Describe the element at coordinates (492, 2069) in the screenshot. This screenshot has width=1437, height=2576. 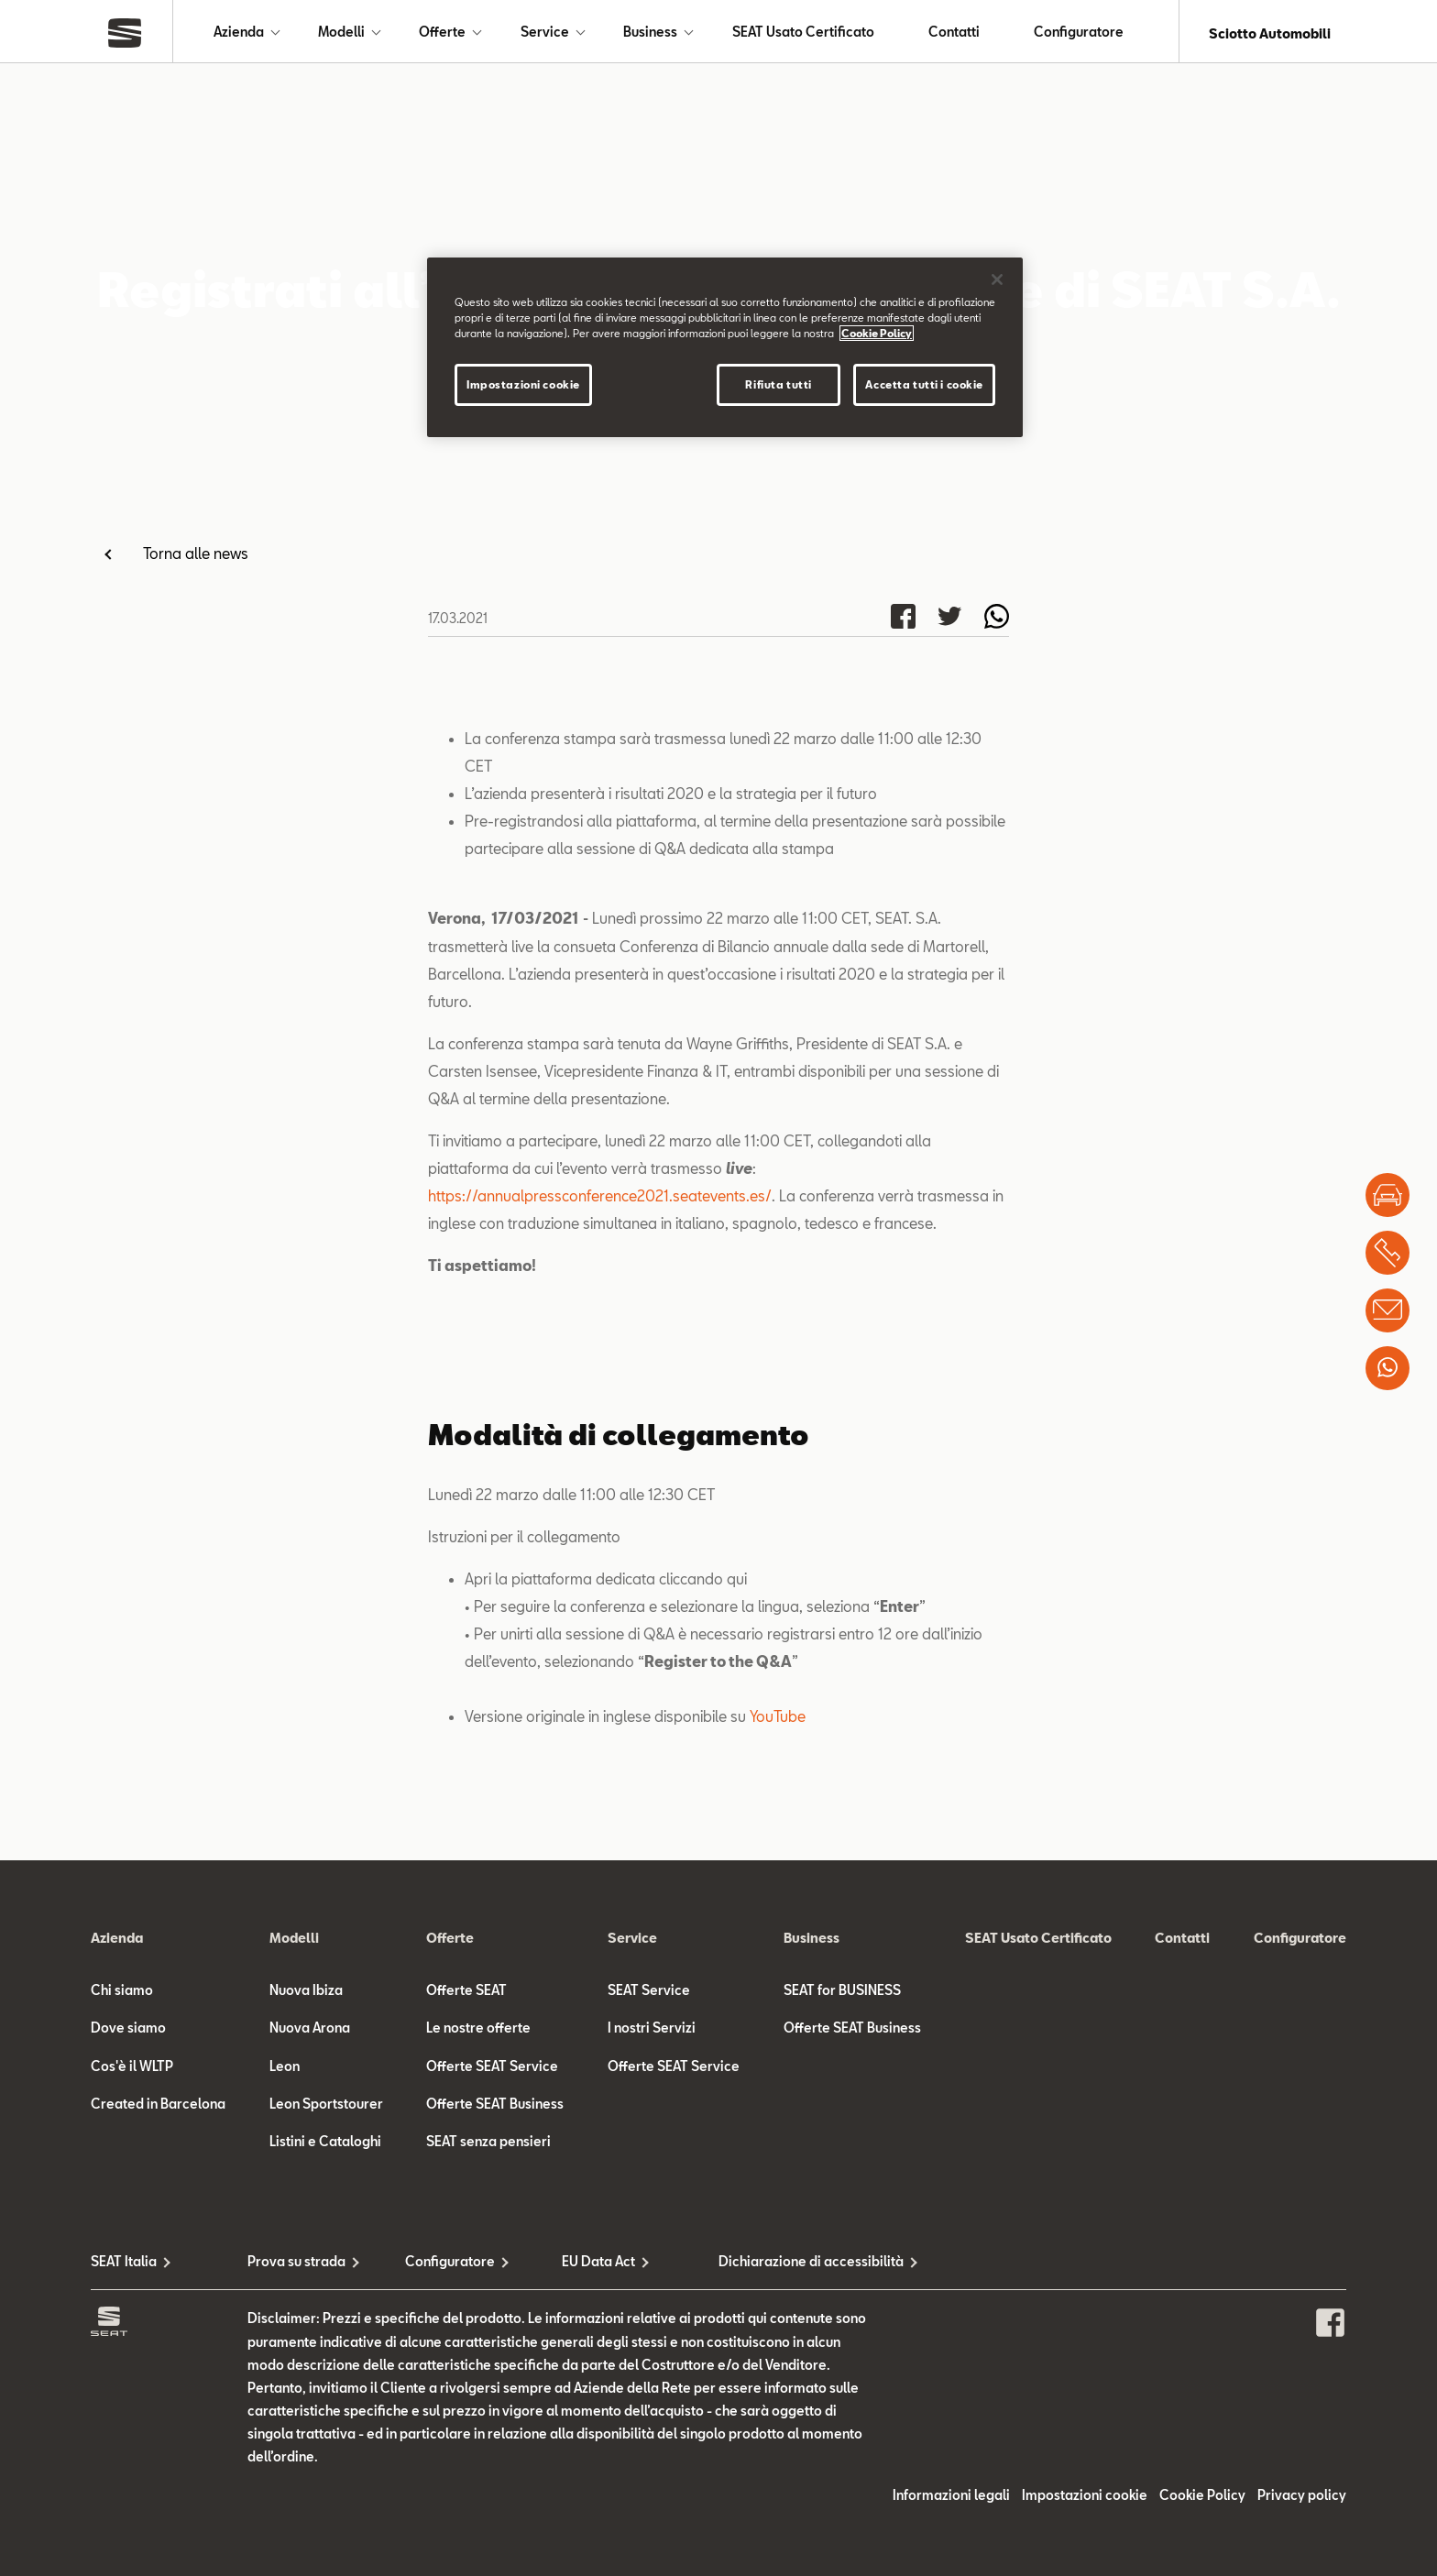
I see `Offerte SEAT Service` at that location.